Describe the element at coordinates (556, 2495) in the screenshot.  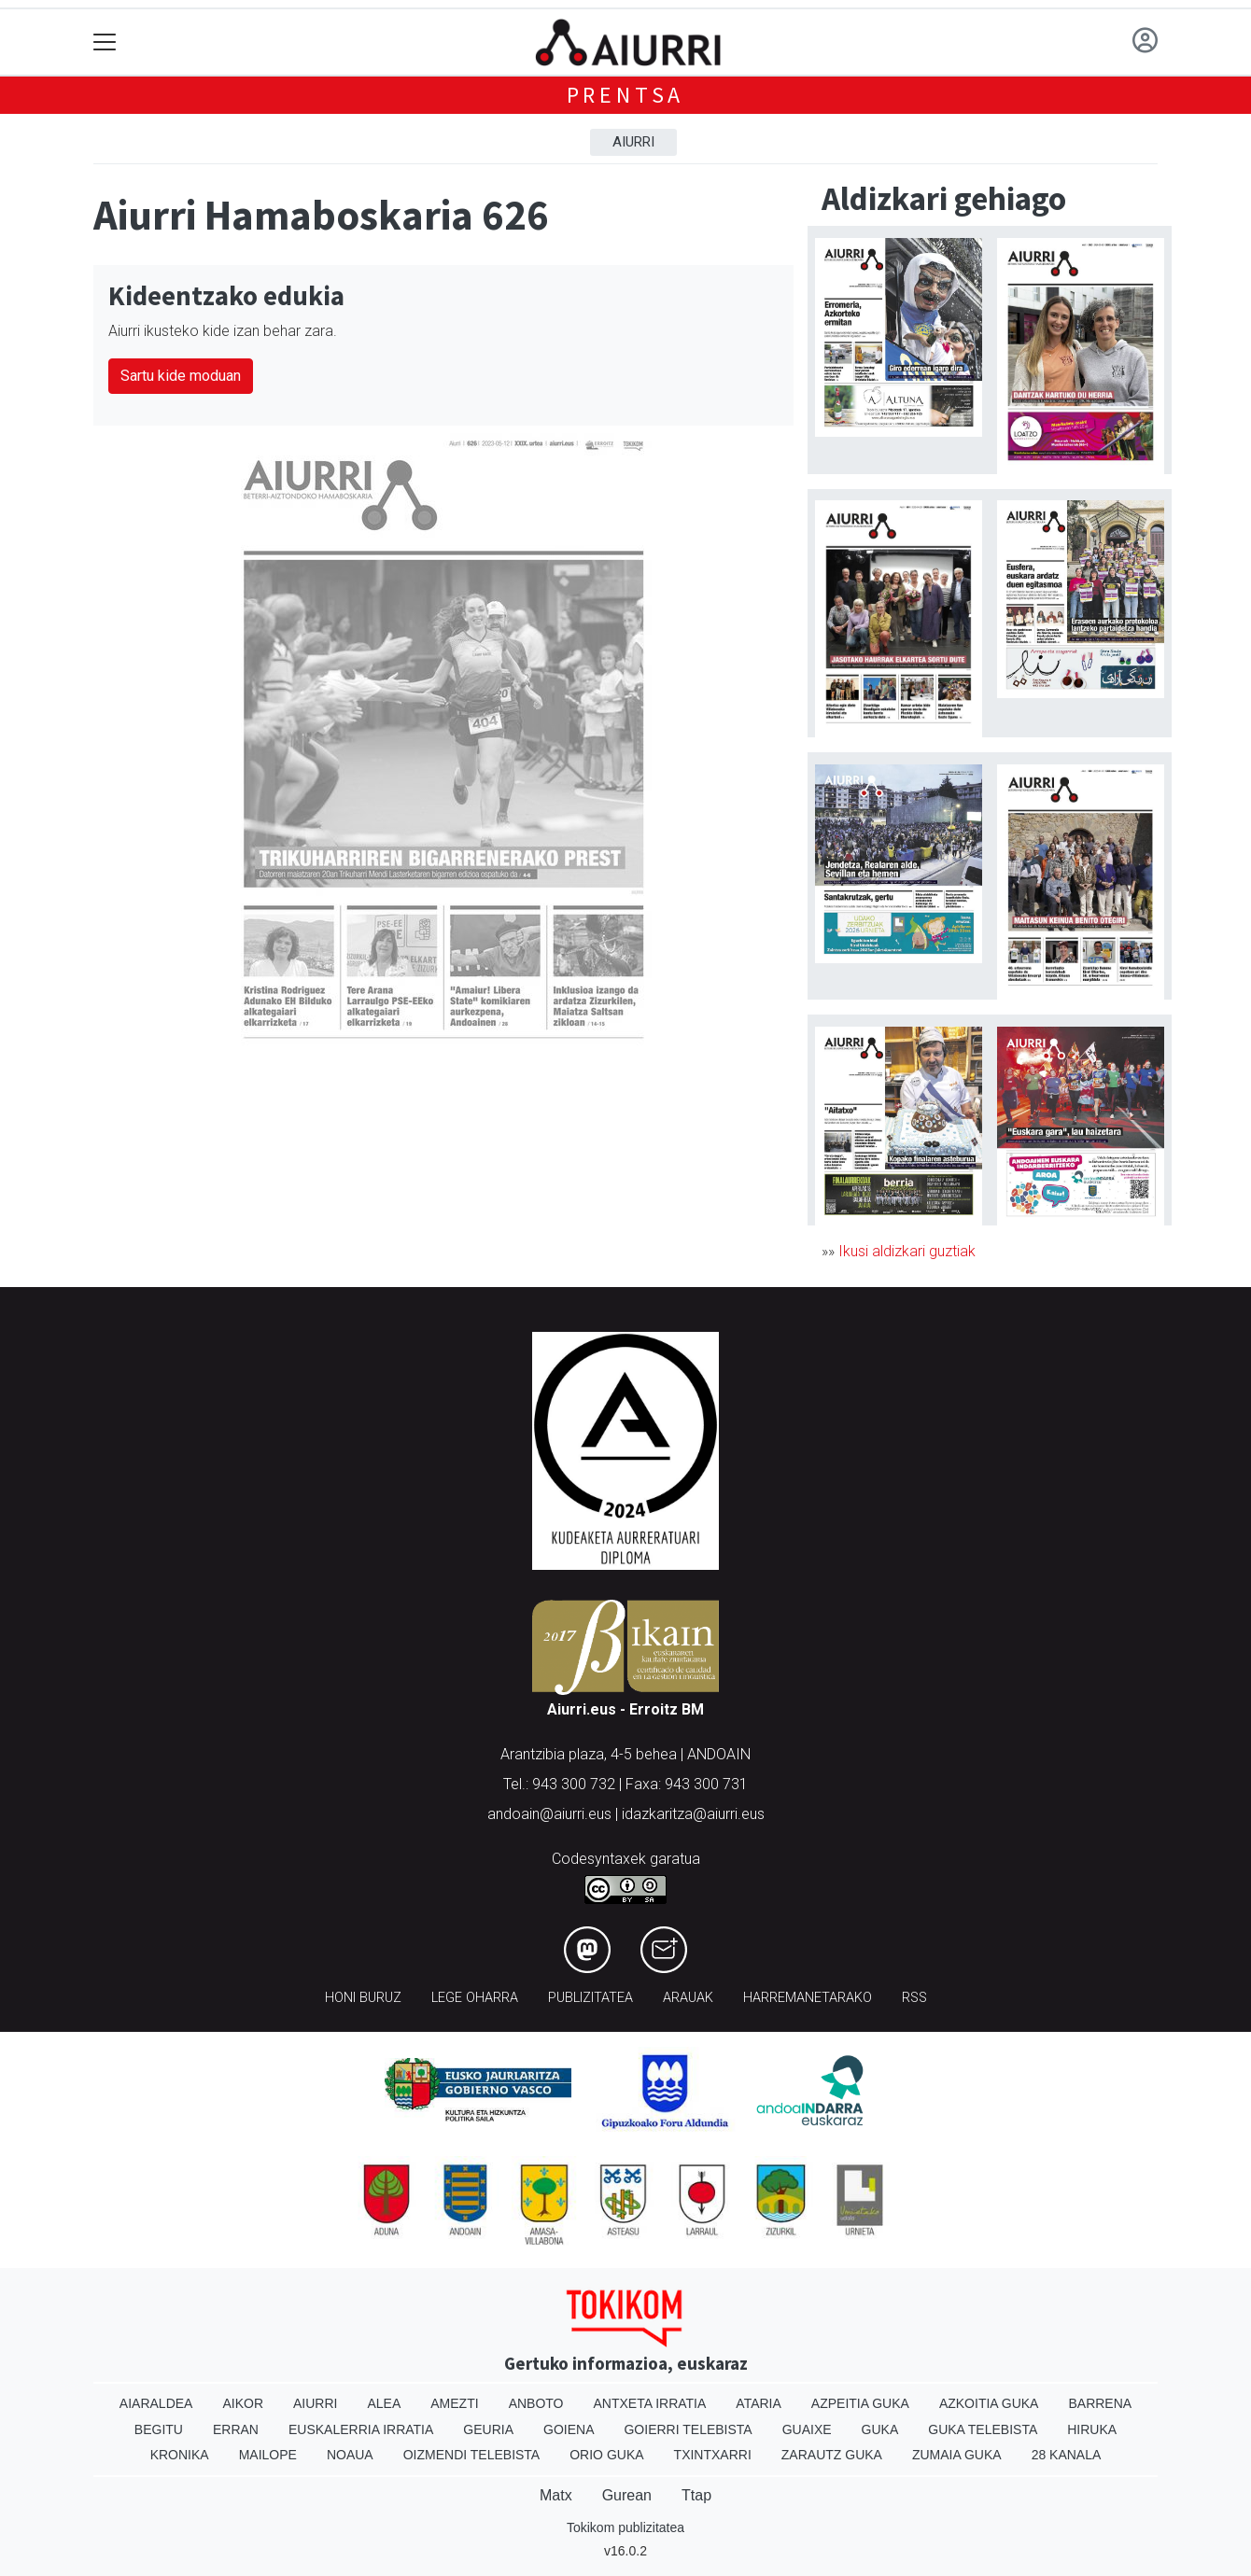
I see `Matx` at that location.